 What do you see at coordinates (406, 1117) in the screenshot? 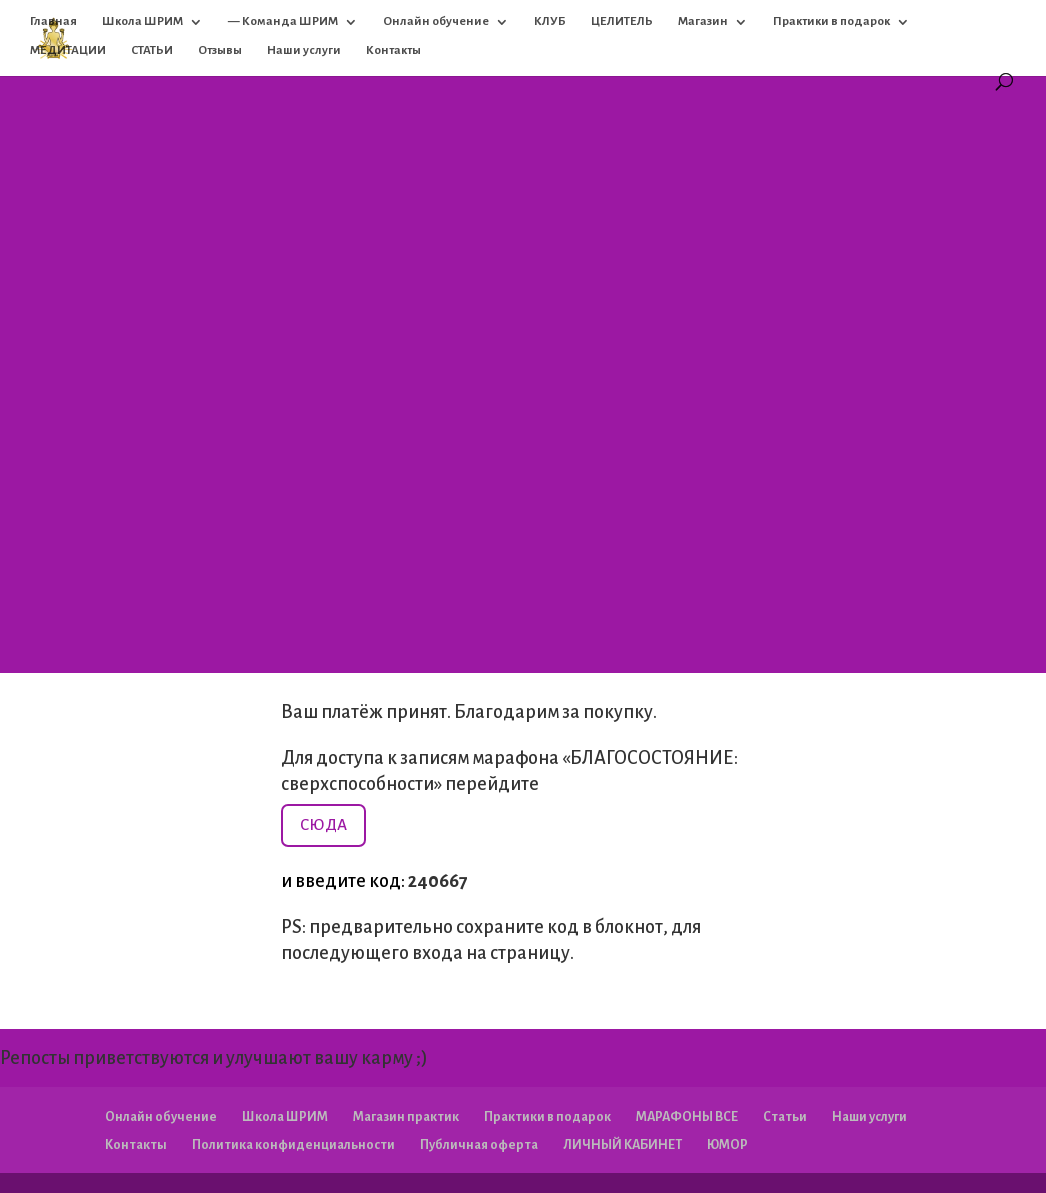
I see `Магазин практик` at bounding box center [406, 1117].